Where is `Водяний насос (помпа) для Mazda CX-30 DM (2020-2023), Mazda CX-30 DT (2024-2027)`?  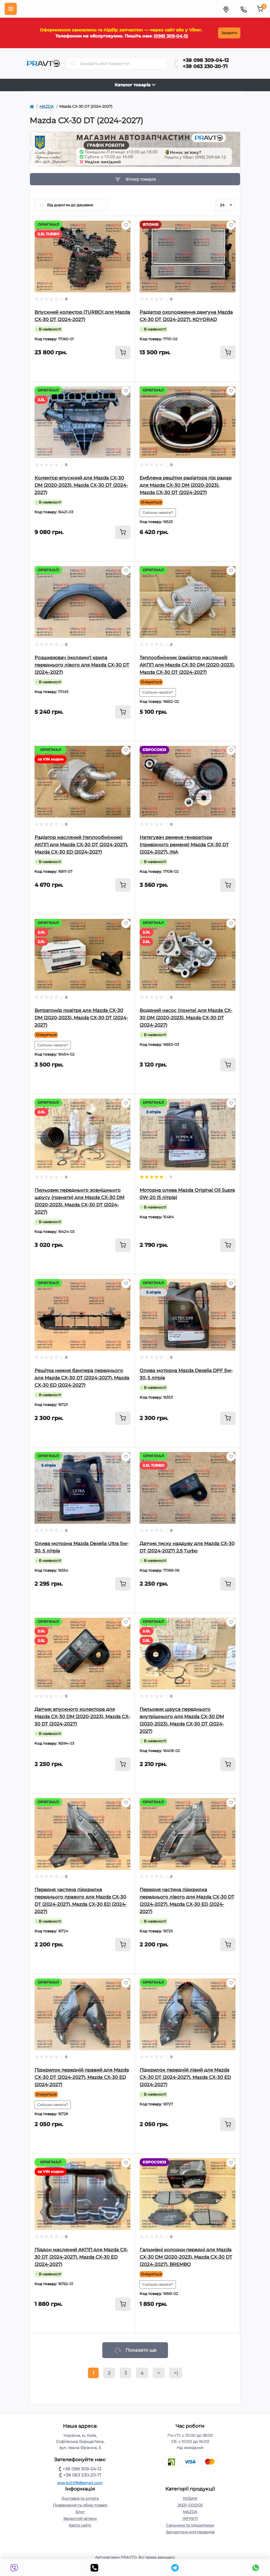
Водяний насос (помпа) для Mazda CX-30 DM (2020-2023), Mazda CX-30 DT (2024-2027) is located at coordinates (186, 1017).